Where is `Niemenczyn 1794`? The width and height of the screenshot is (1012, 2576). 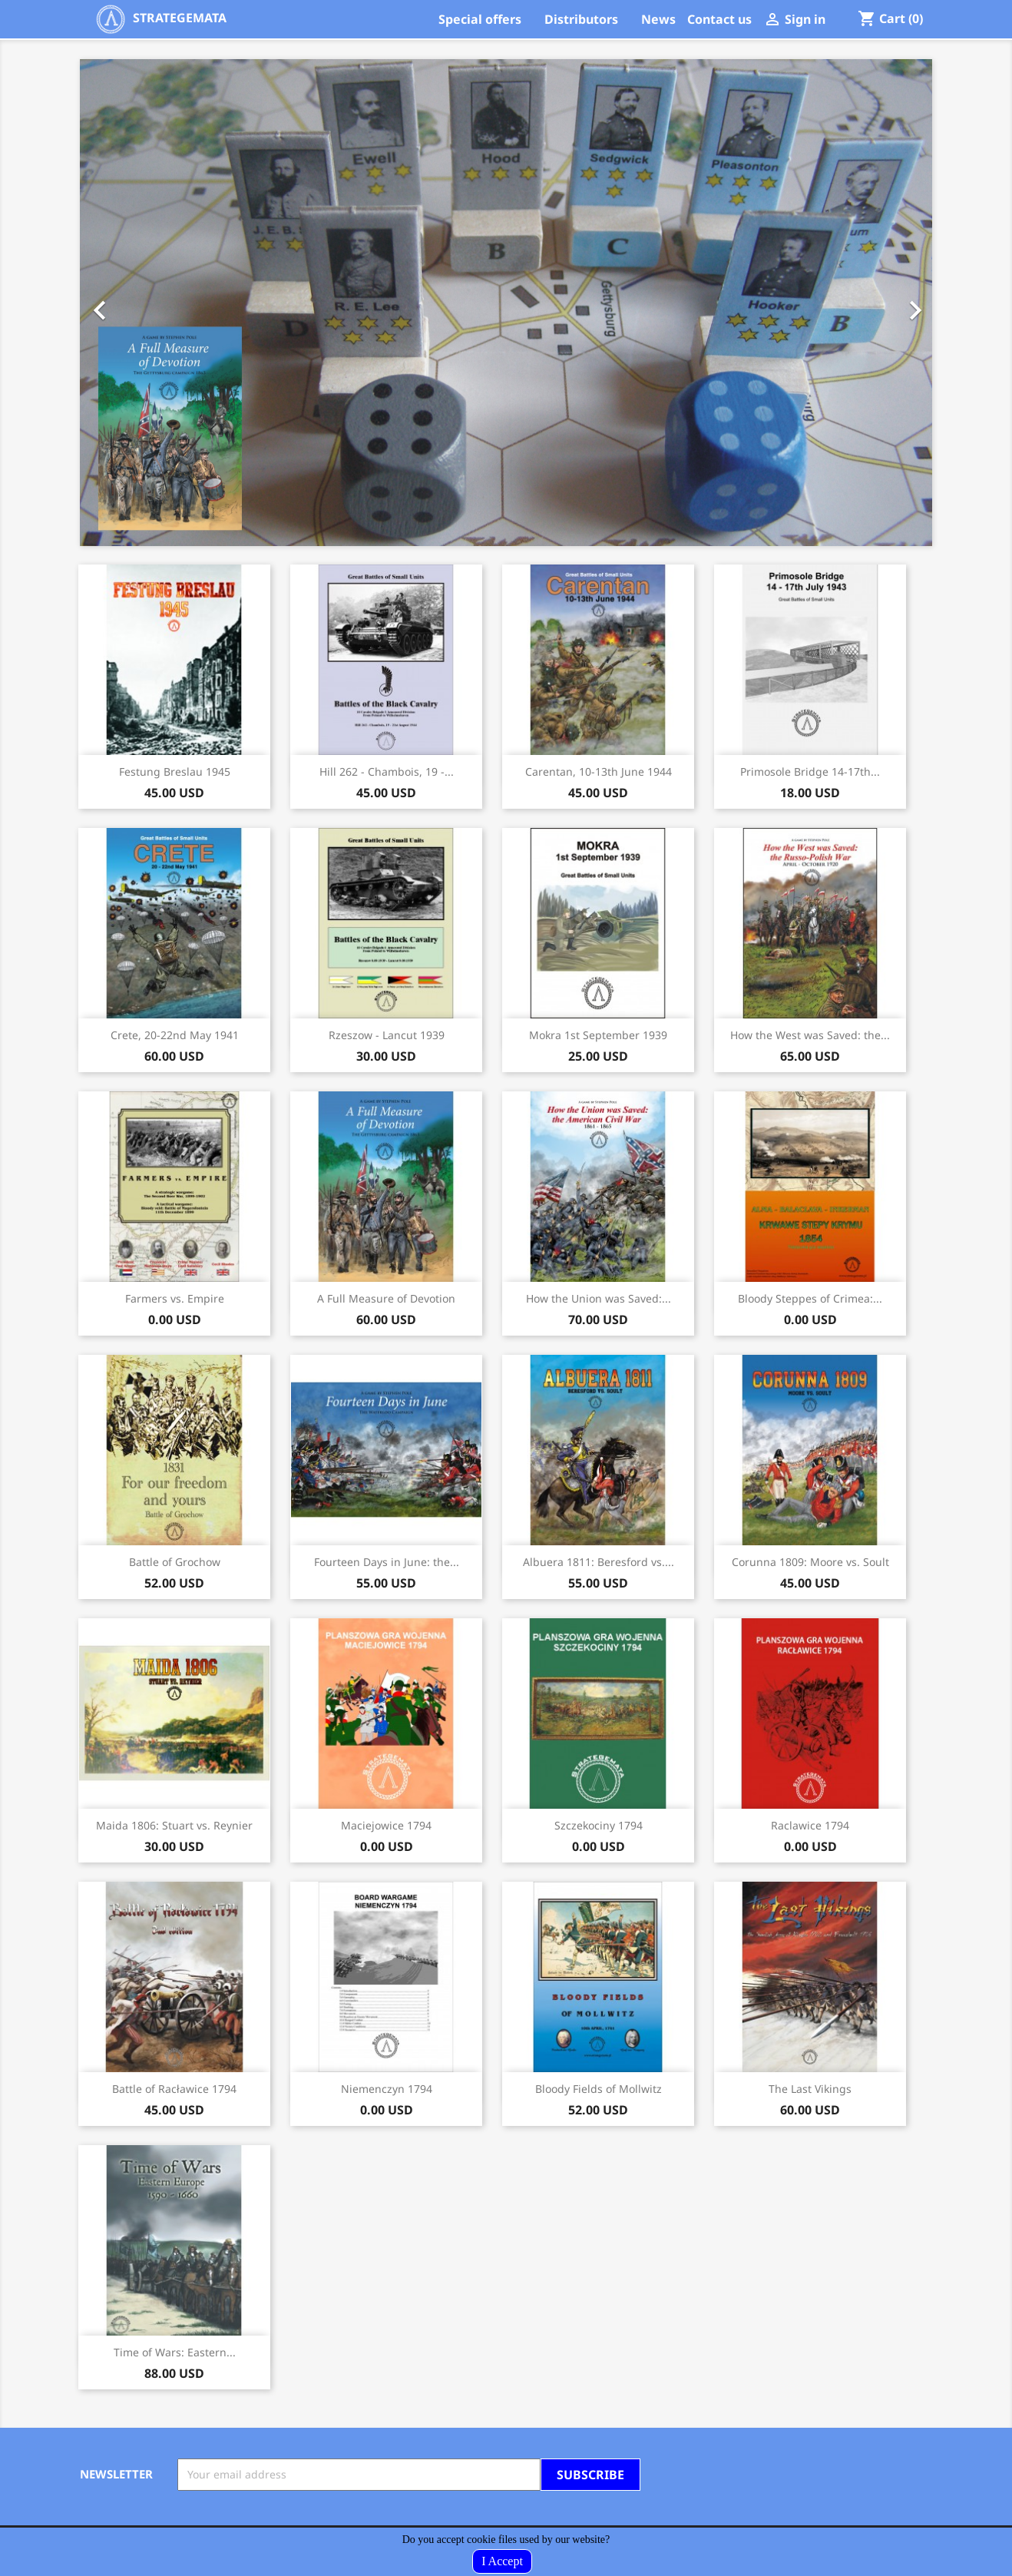 Niemenczyn 1794 is located at coordinates (386, 2088).